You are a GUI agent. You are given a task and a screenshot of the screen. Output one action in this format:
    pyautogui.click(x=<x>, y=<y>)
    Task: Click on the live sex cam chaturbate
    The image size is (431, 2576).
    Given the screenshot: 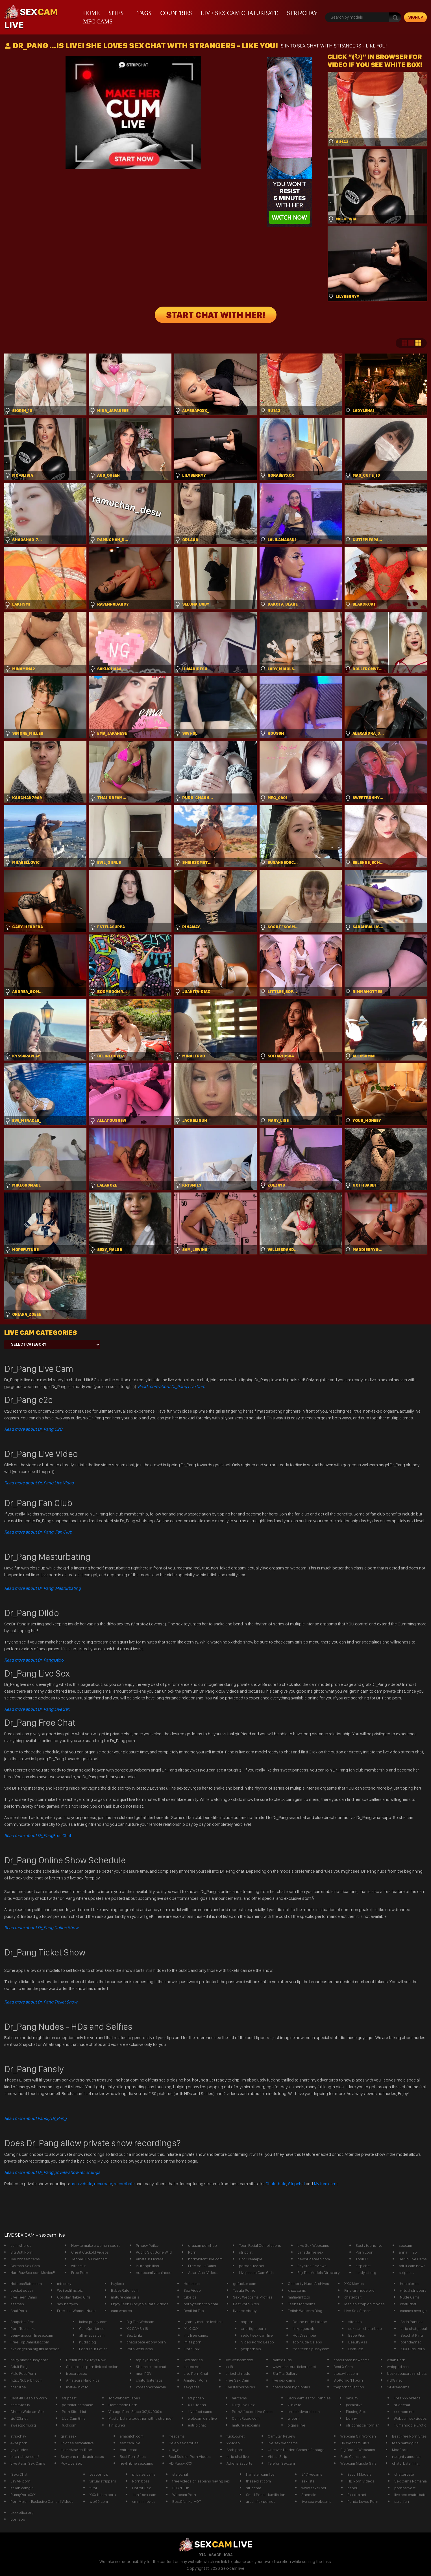 What is the action you would take?
    pyautogui.click(x=239, y=13)
    